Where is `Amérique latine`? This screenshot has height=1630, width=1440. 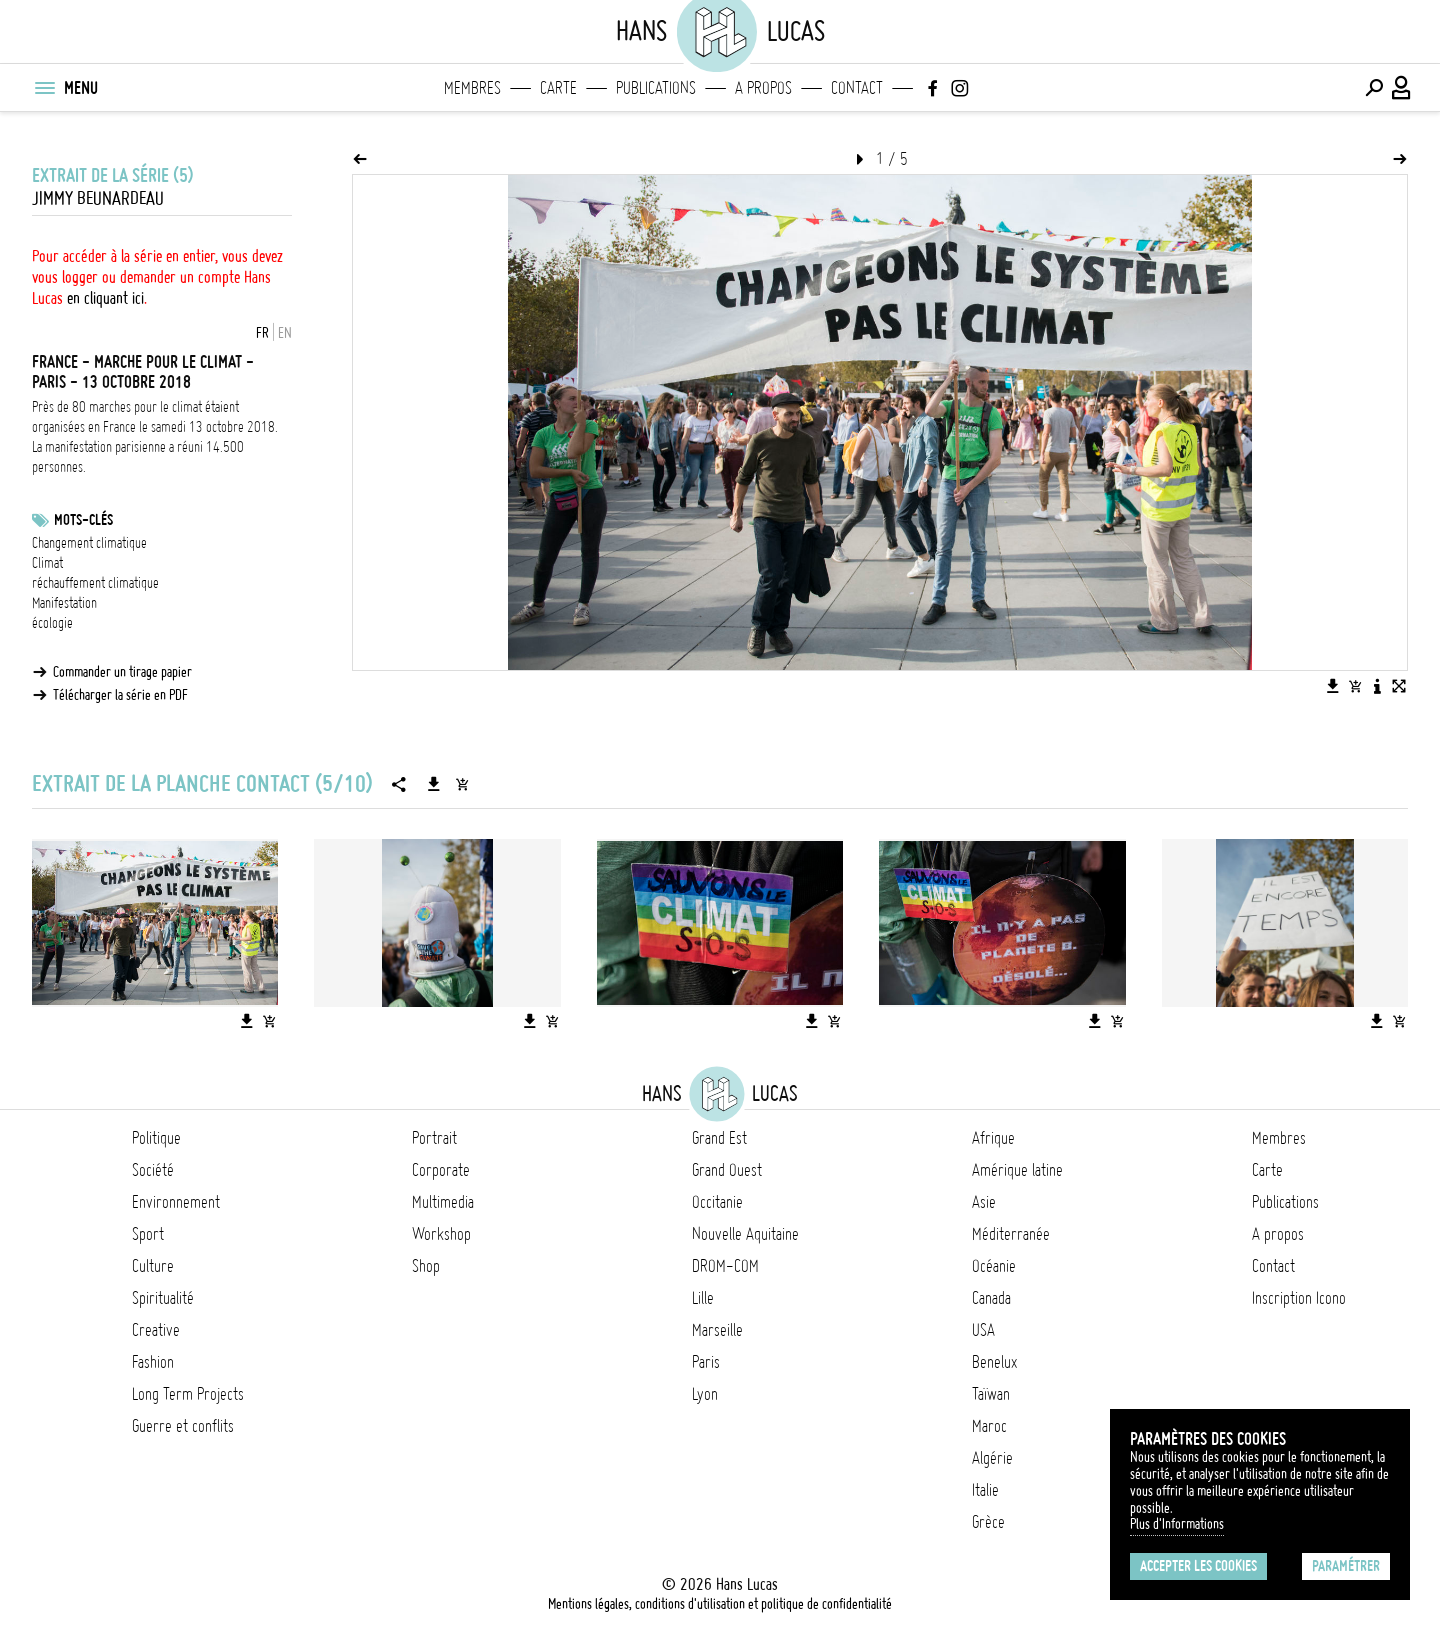
Amérique latine is located at coordinates (1017, 1170).